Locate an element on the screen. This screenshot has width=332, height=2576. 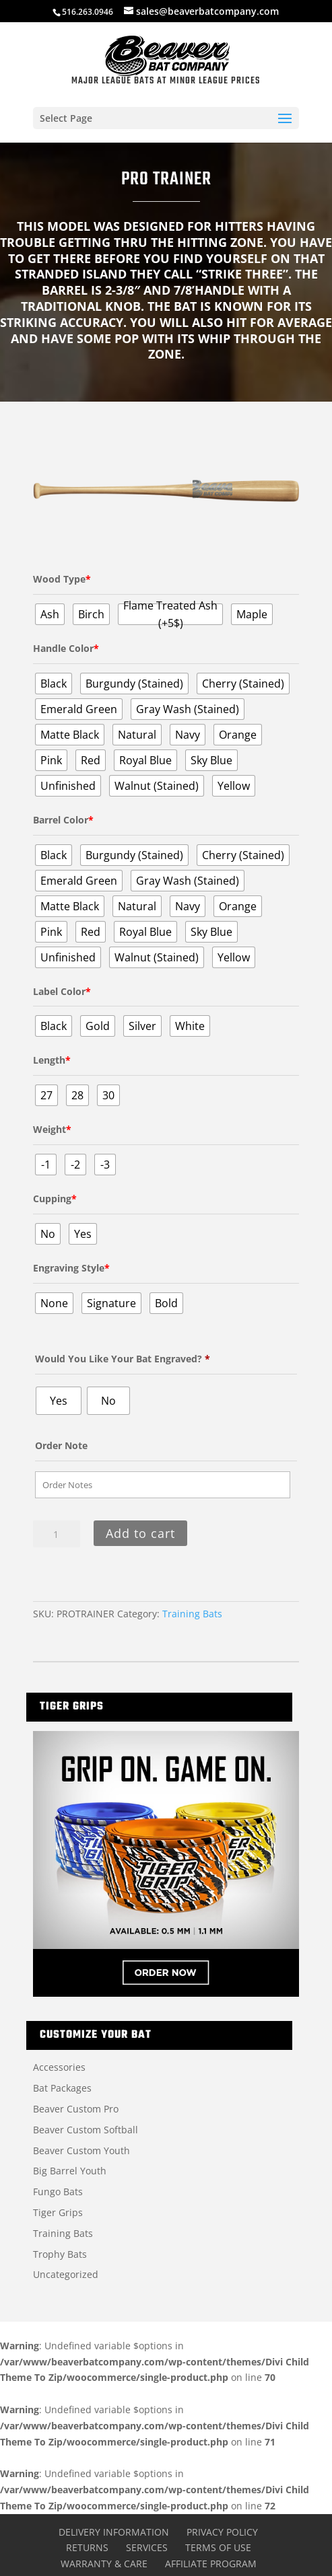
Beaver Custom Softball is located at coordinates (85, 2129).